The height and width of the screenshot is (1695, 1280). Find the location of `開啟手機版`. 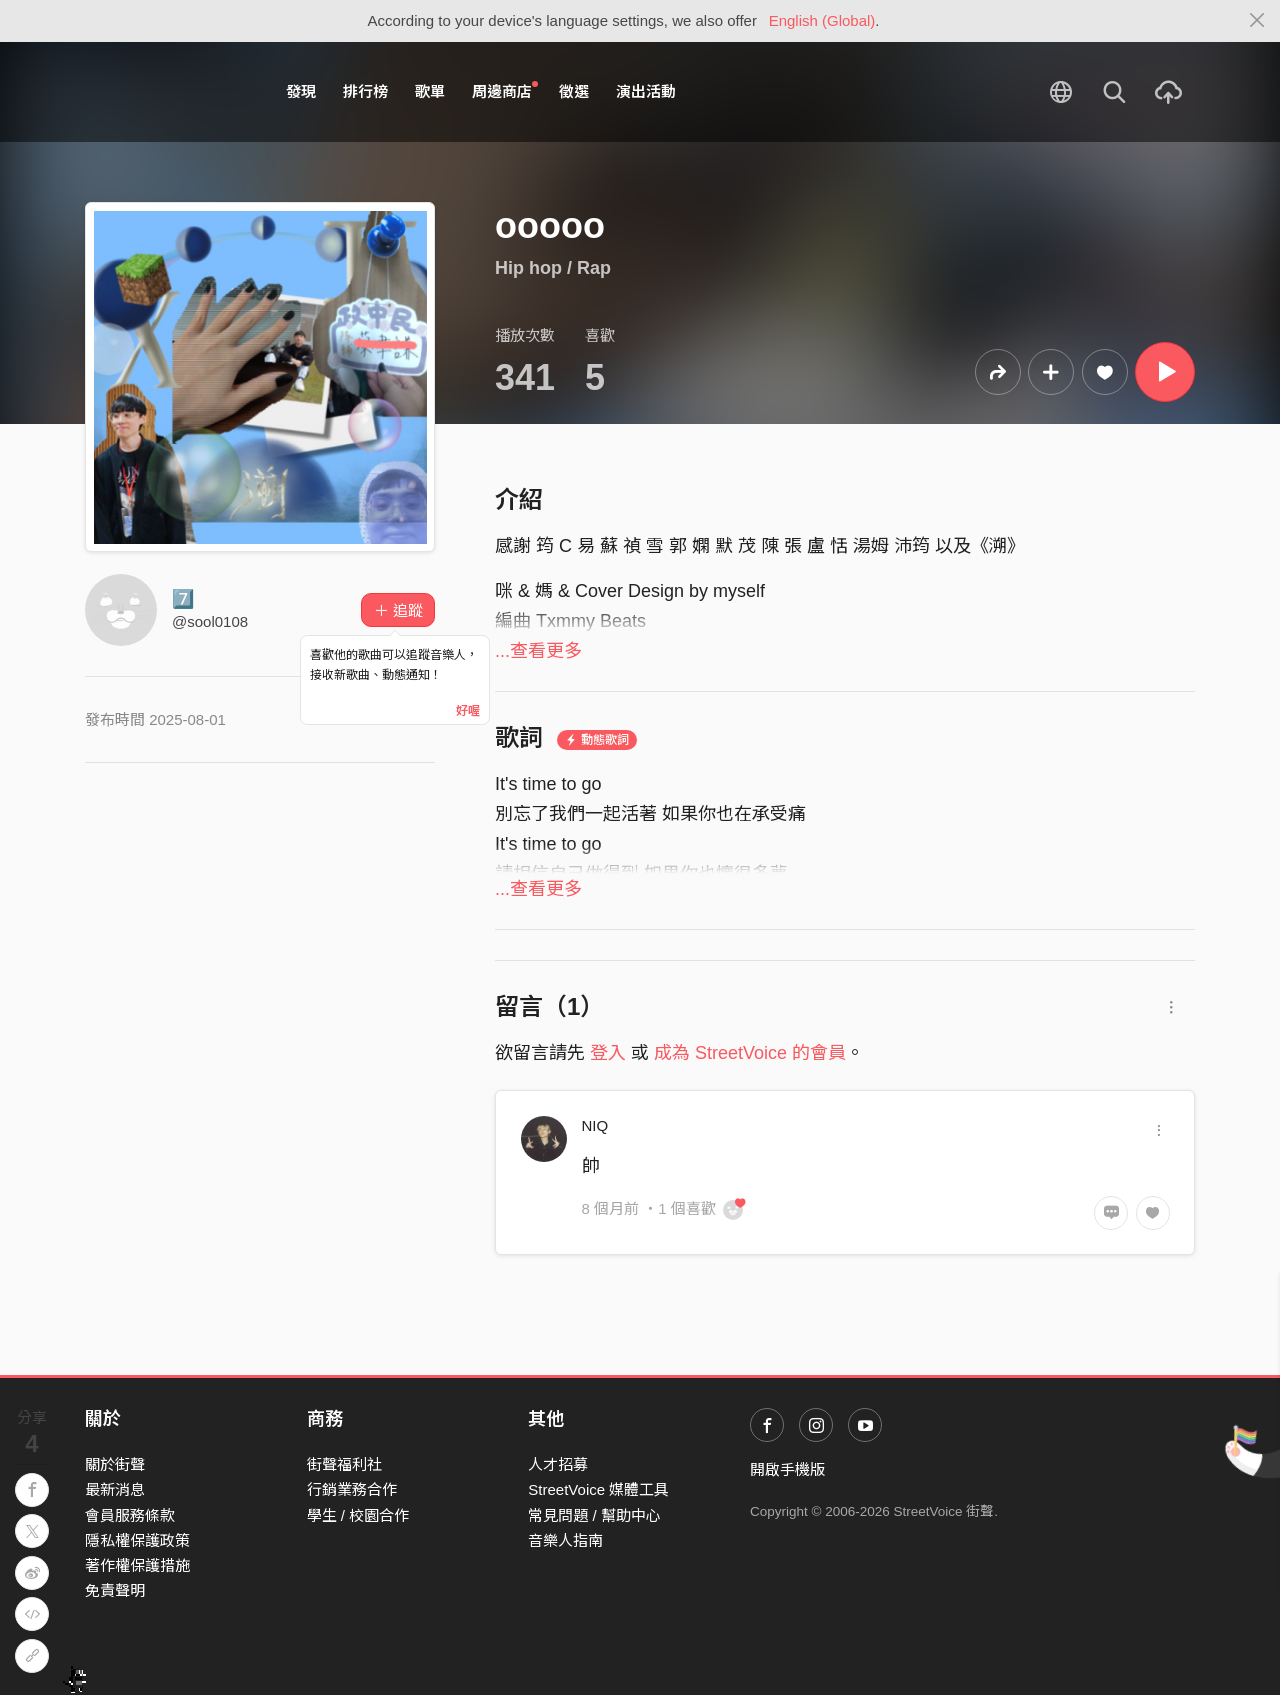

開啟手機版 is located at coordinates (787, 1469).